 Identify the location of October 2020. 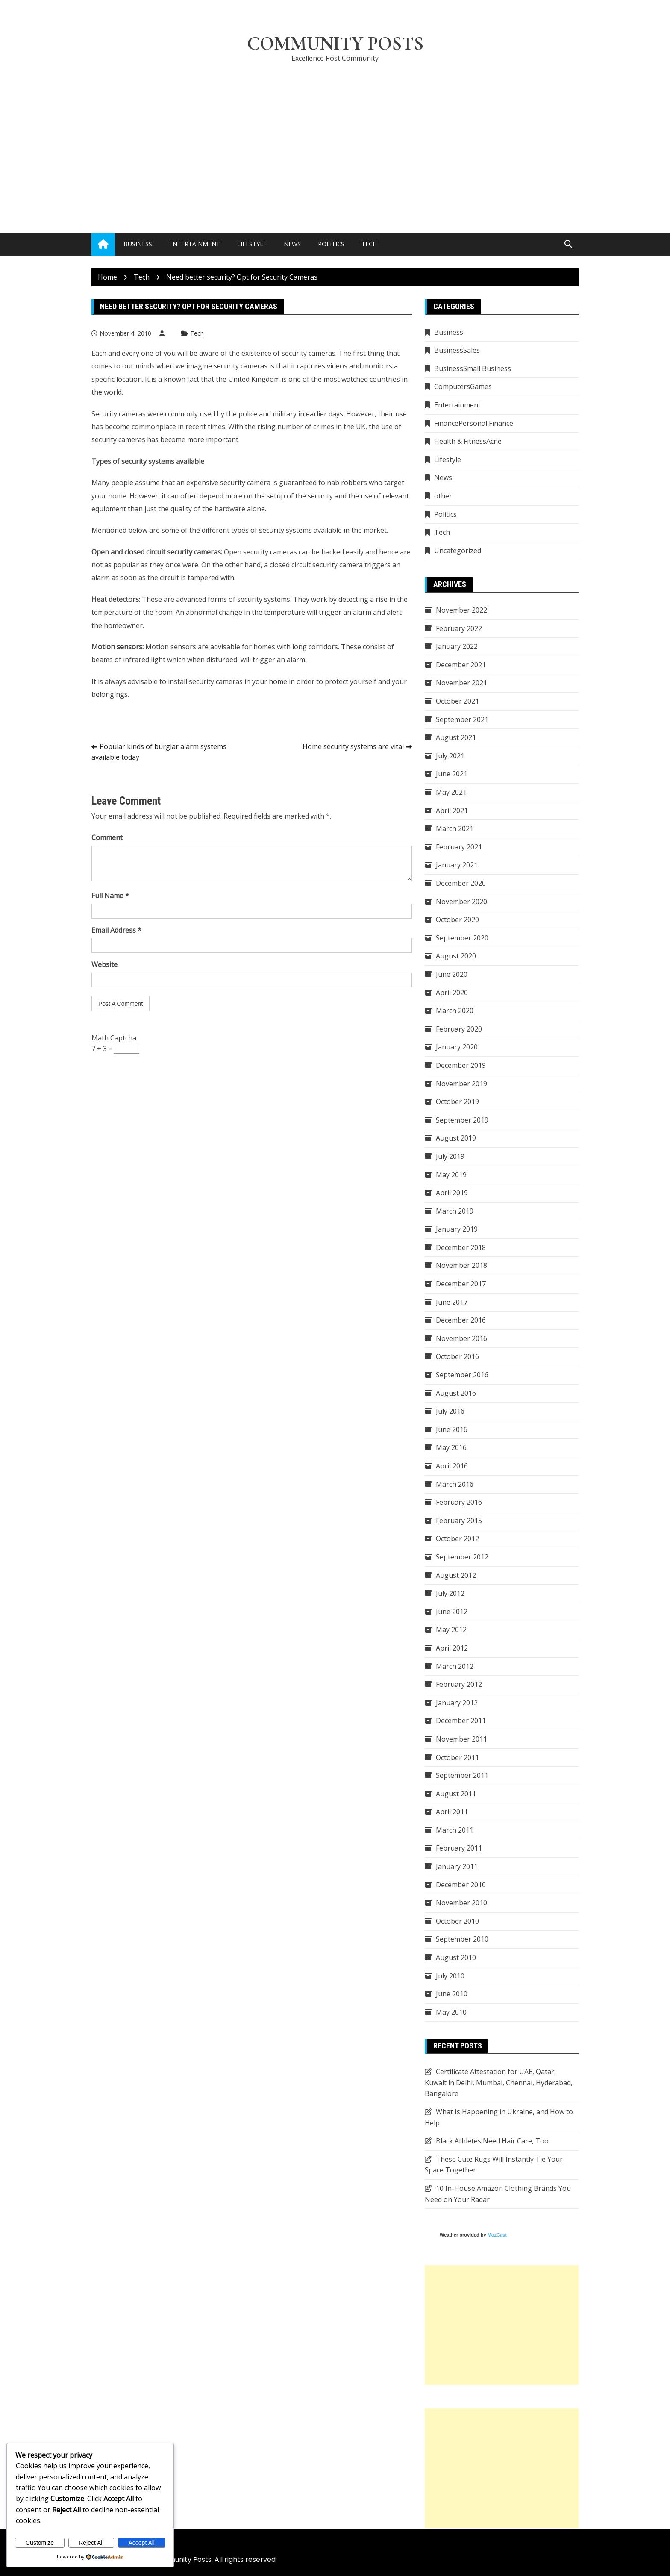
(457, 920).